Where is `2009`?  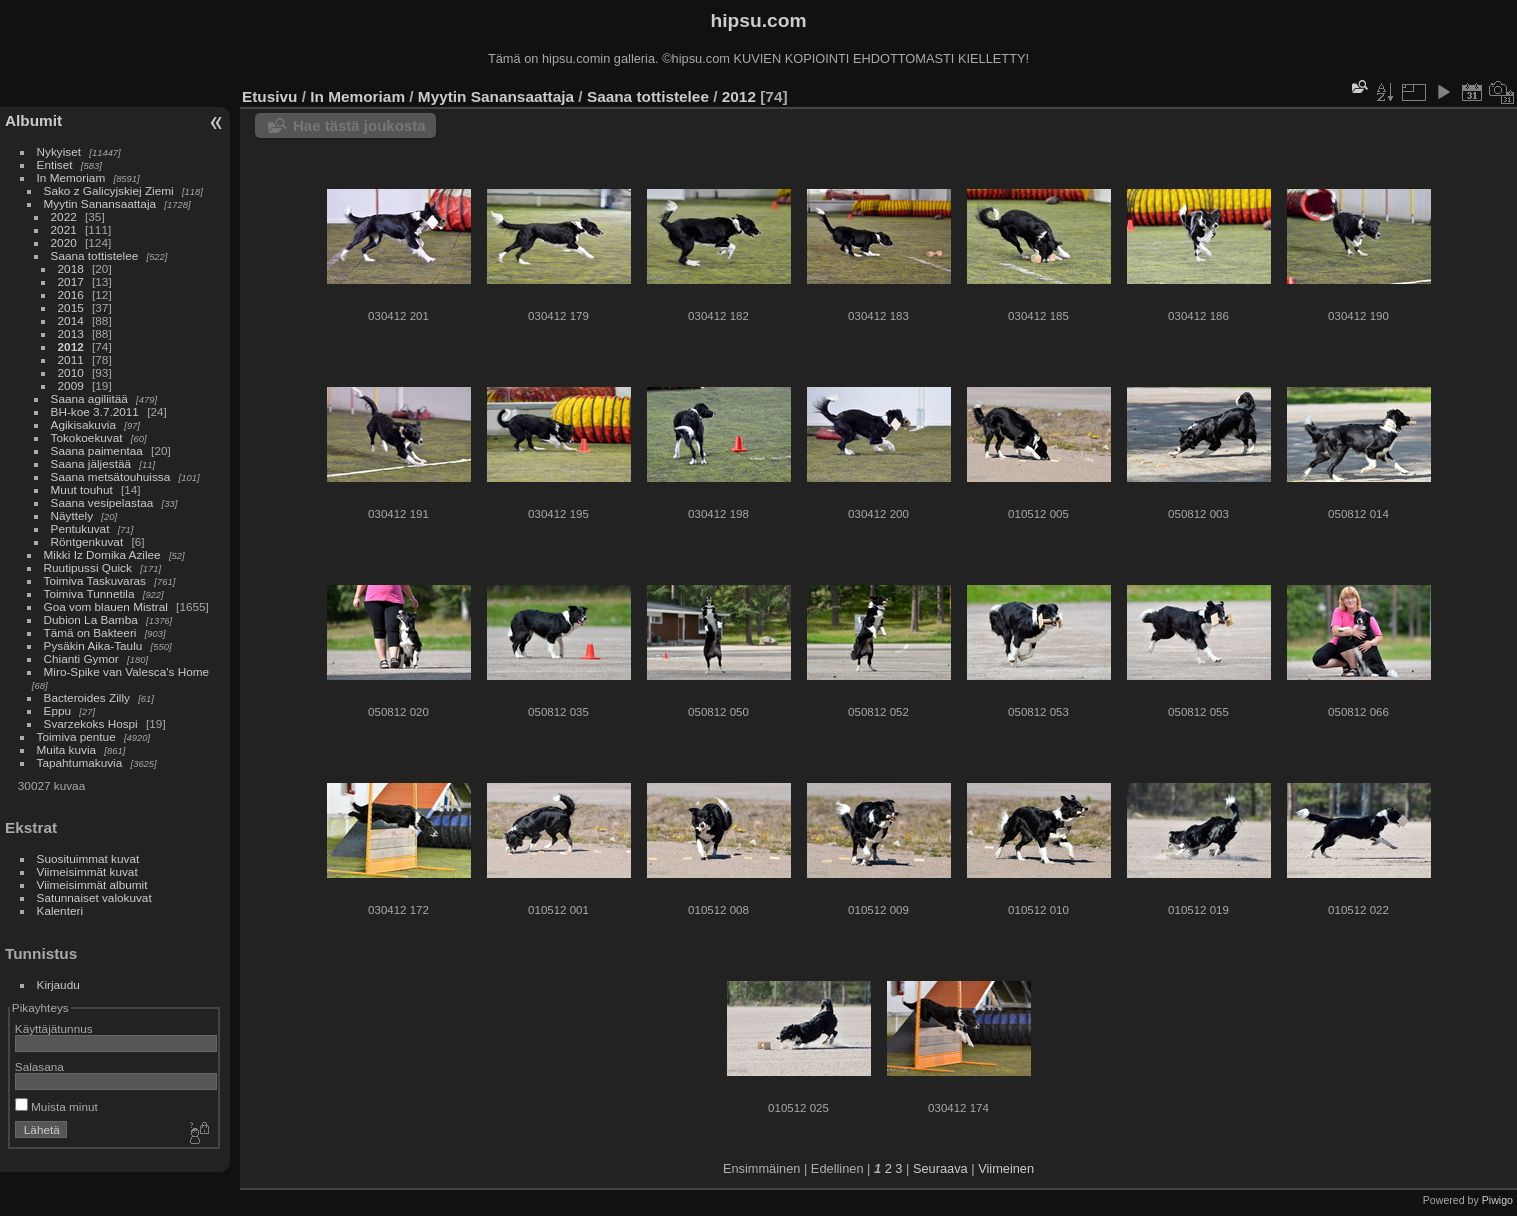
2009 is located at coordinates (71, 385).